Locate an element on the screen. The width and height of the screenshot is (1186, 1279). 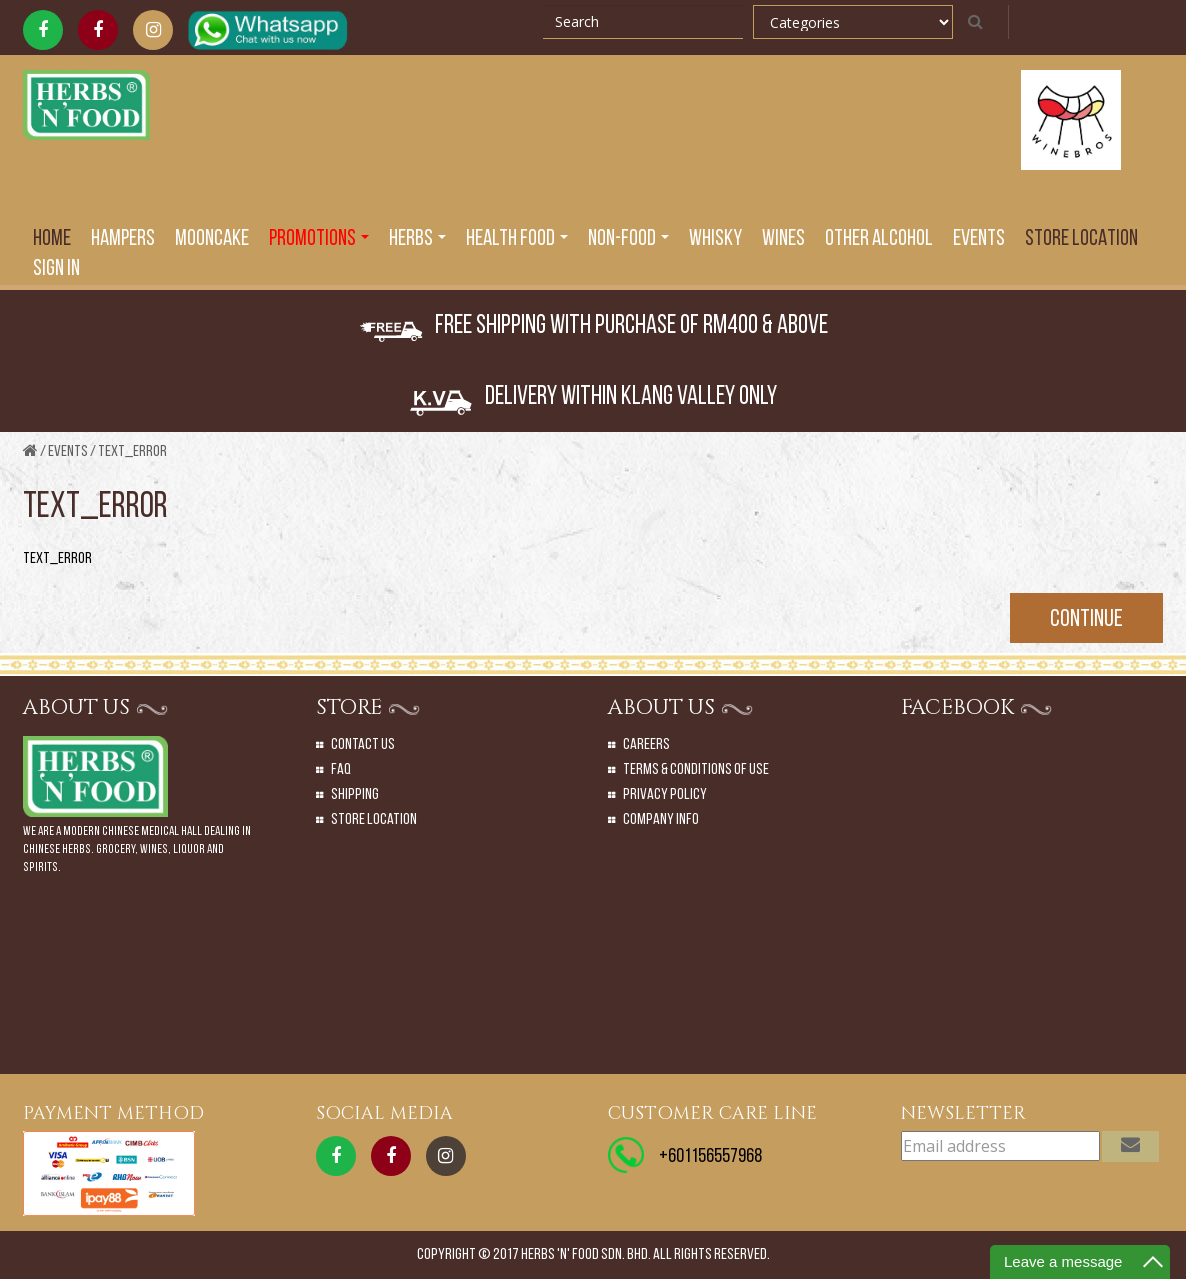
Store Location is located at coordinates (1081, 239).